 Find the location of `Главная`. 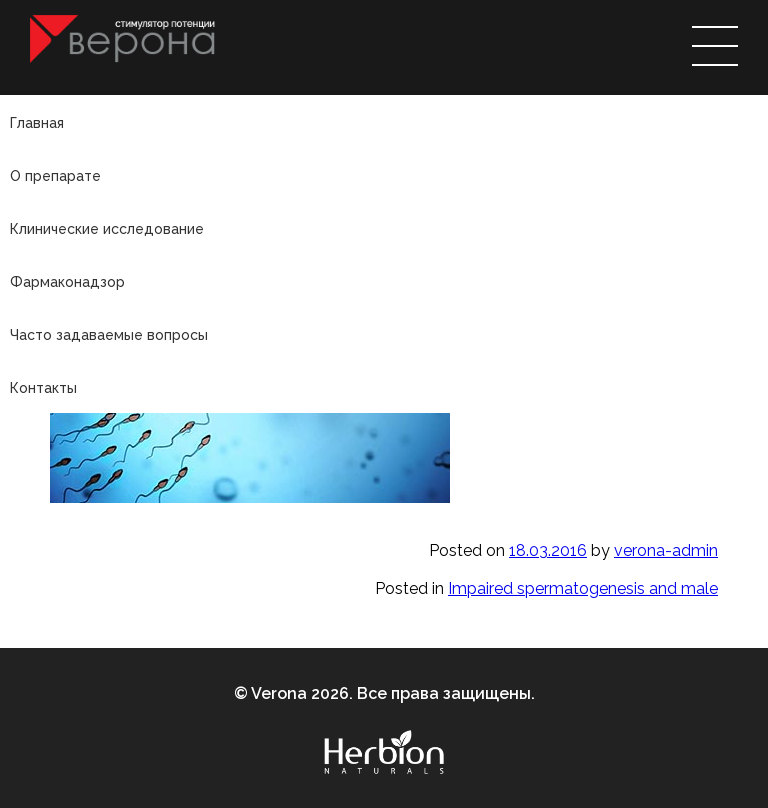

Главная is located at coordinates (37, 123).